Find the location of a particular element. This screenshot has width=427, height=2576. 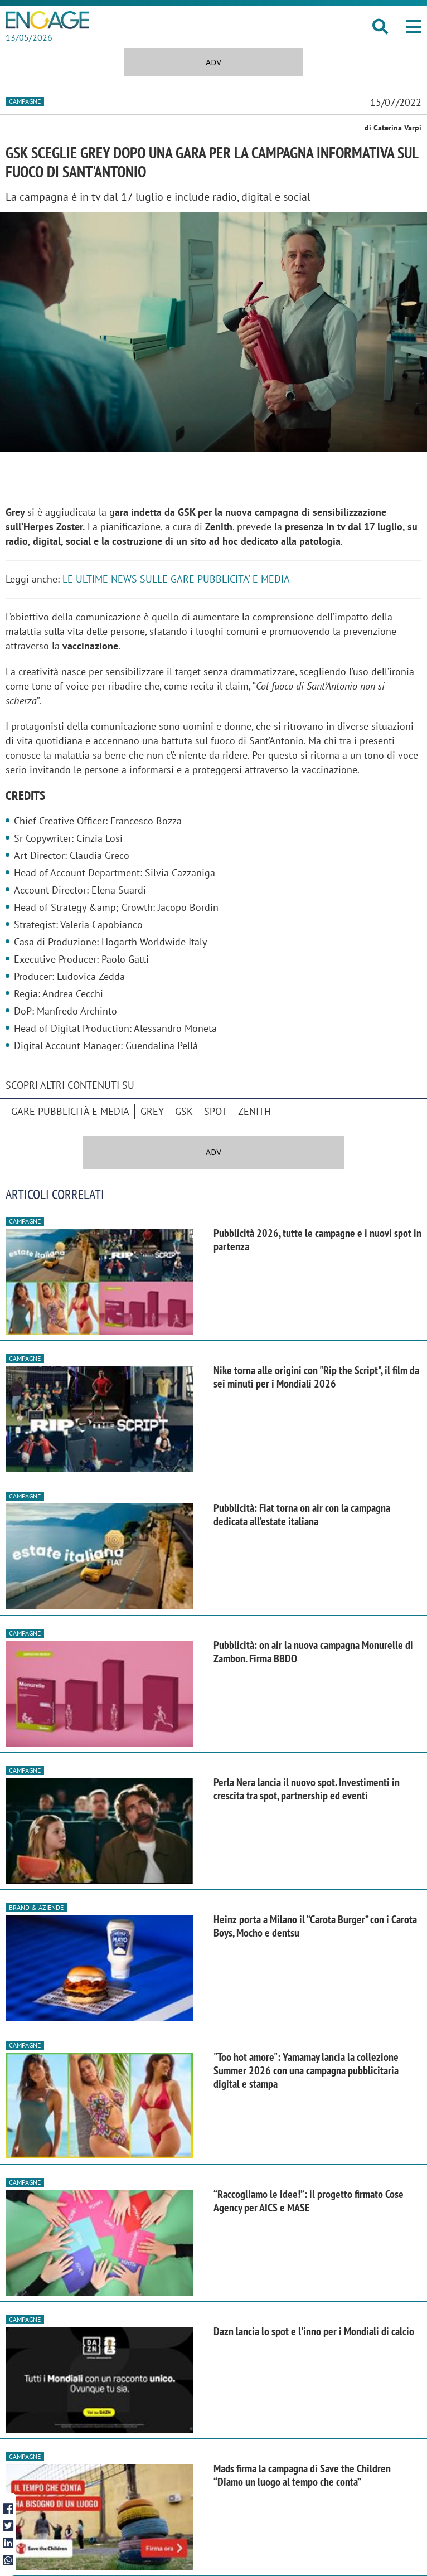

Heinz porta a Milano il “Carota Burger” con i Carota Boys, Mocho e dentsu is located at coordinates (315, 1926).